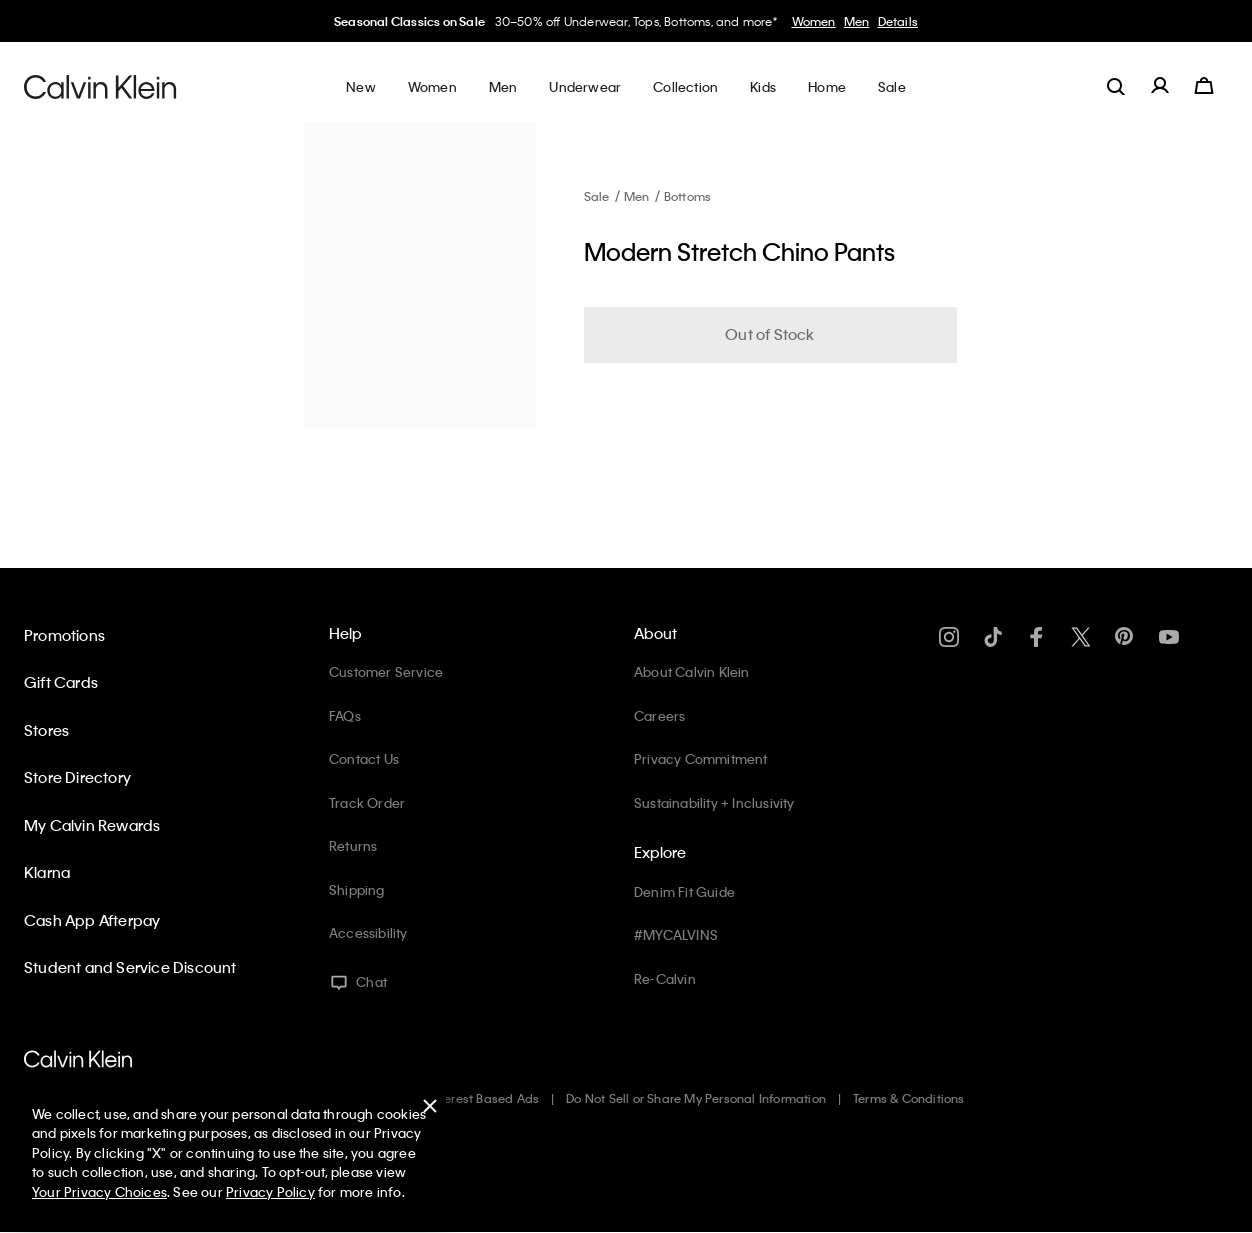  Describe the element at coordinates (485, 1098) in the screenshot. I see `Interest Based Ads` at that location.